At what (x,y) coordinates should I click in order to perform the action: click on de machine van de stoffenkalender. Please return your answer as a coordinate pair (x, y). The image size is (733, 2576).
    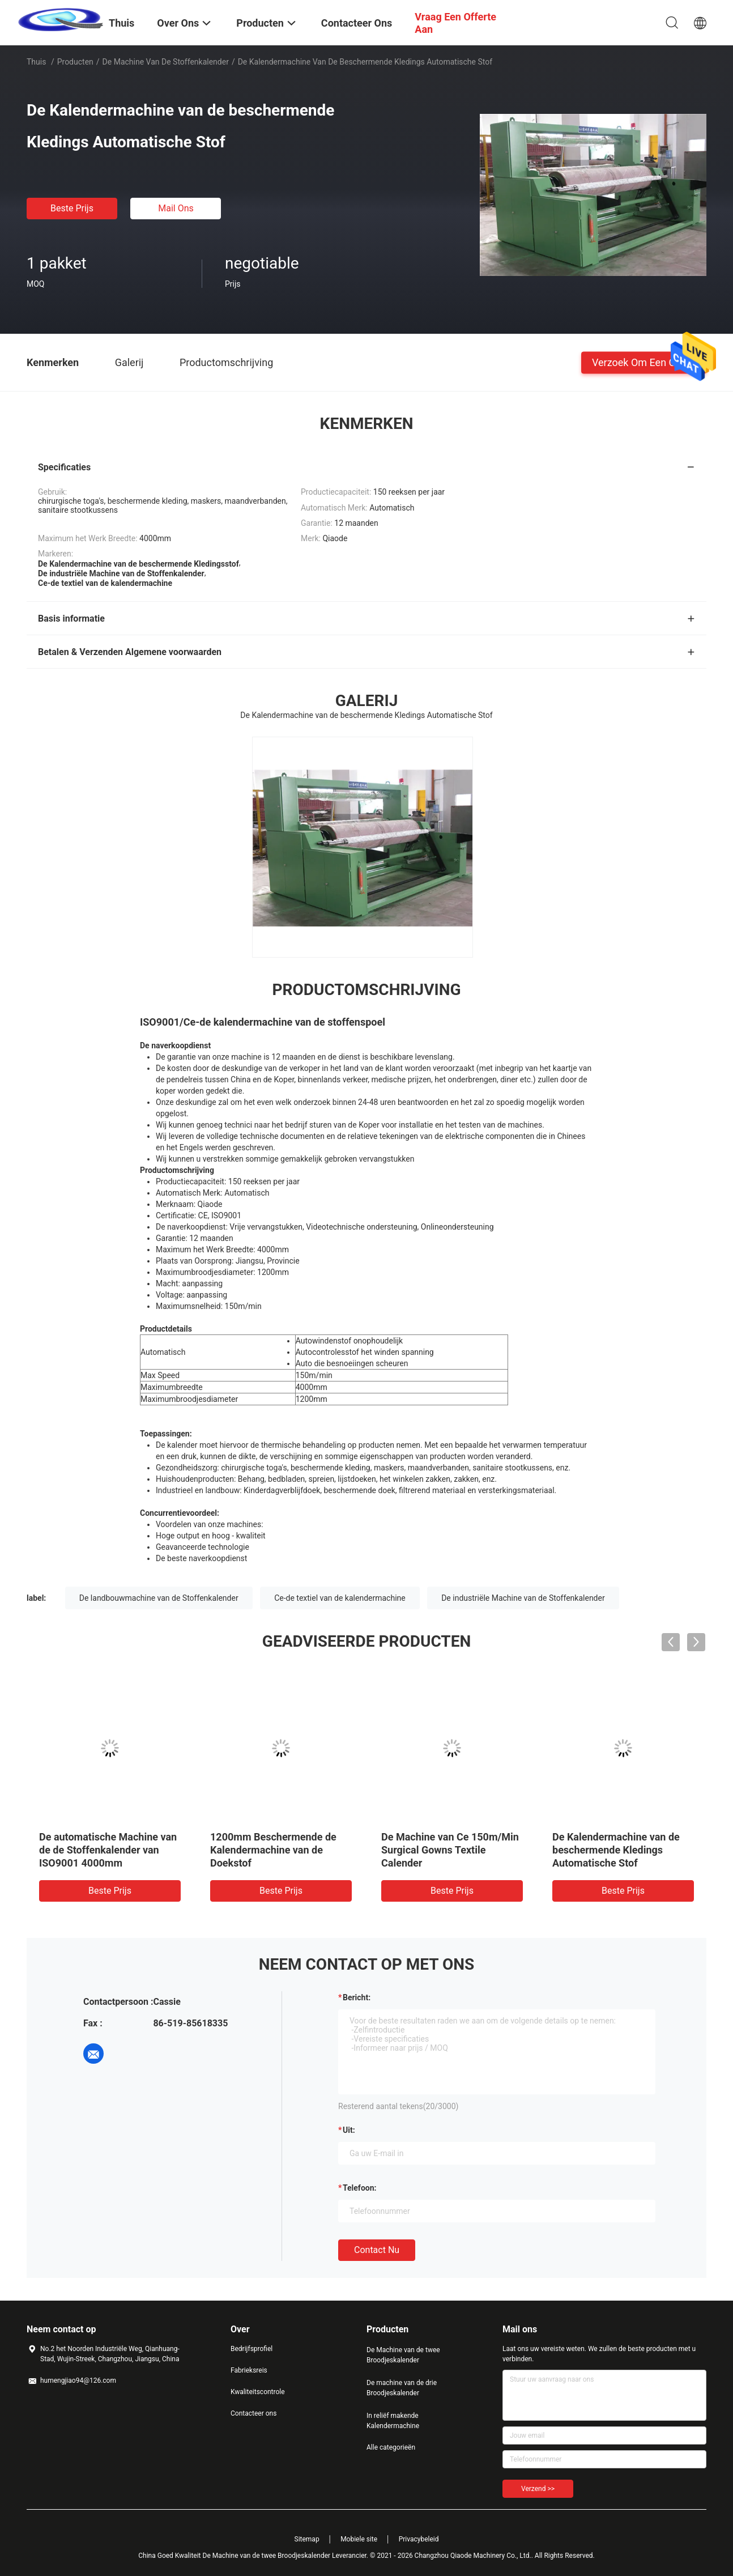
    Looking at the image, I should click on (166, 61).